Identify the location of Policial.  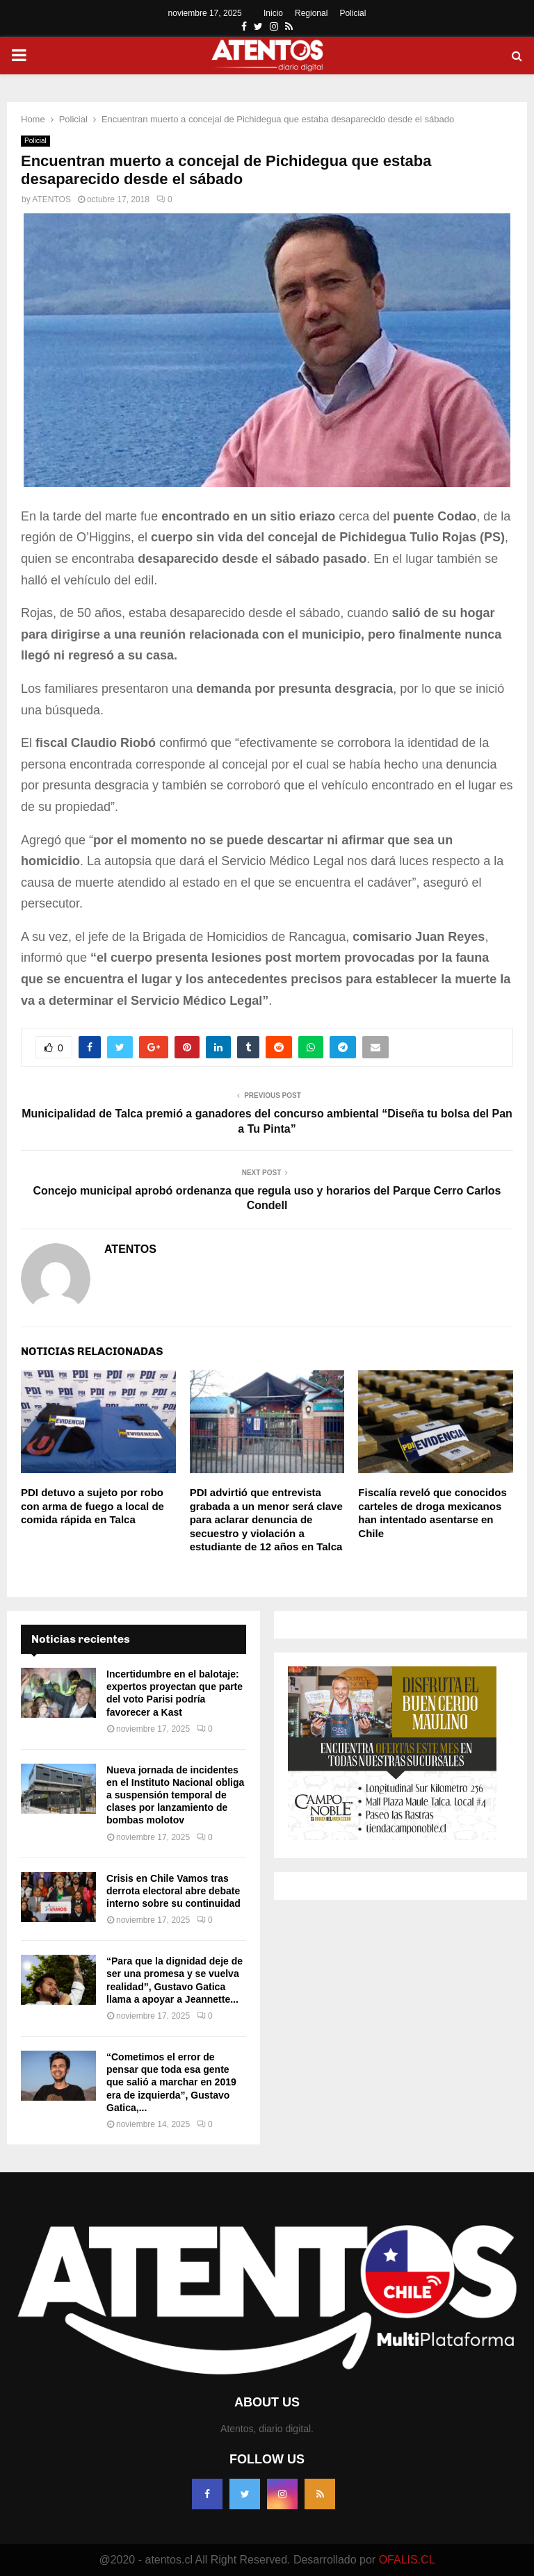
(352, 13).